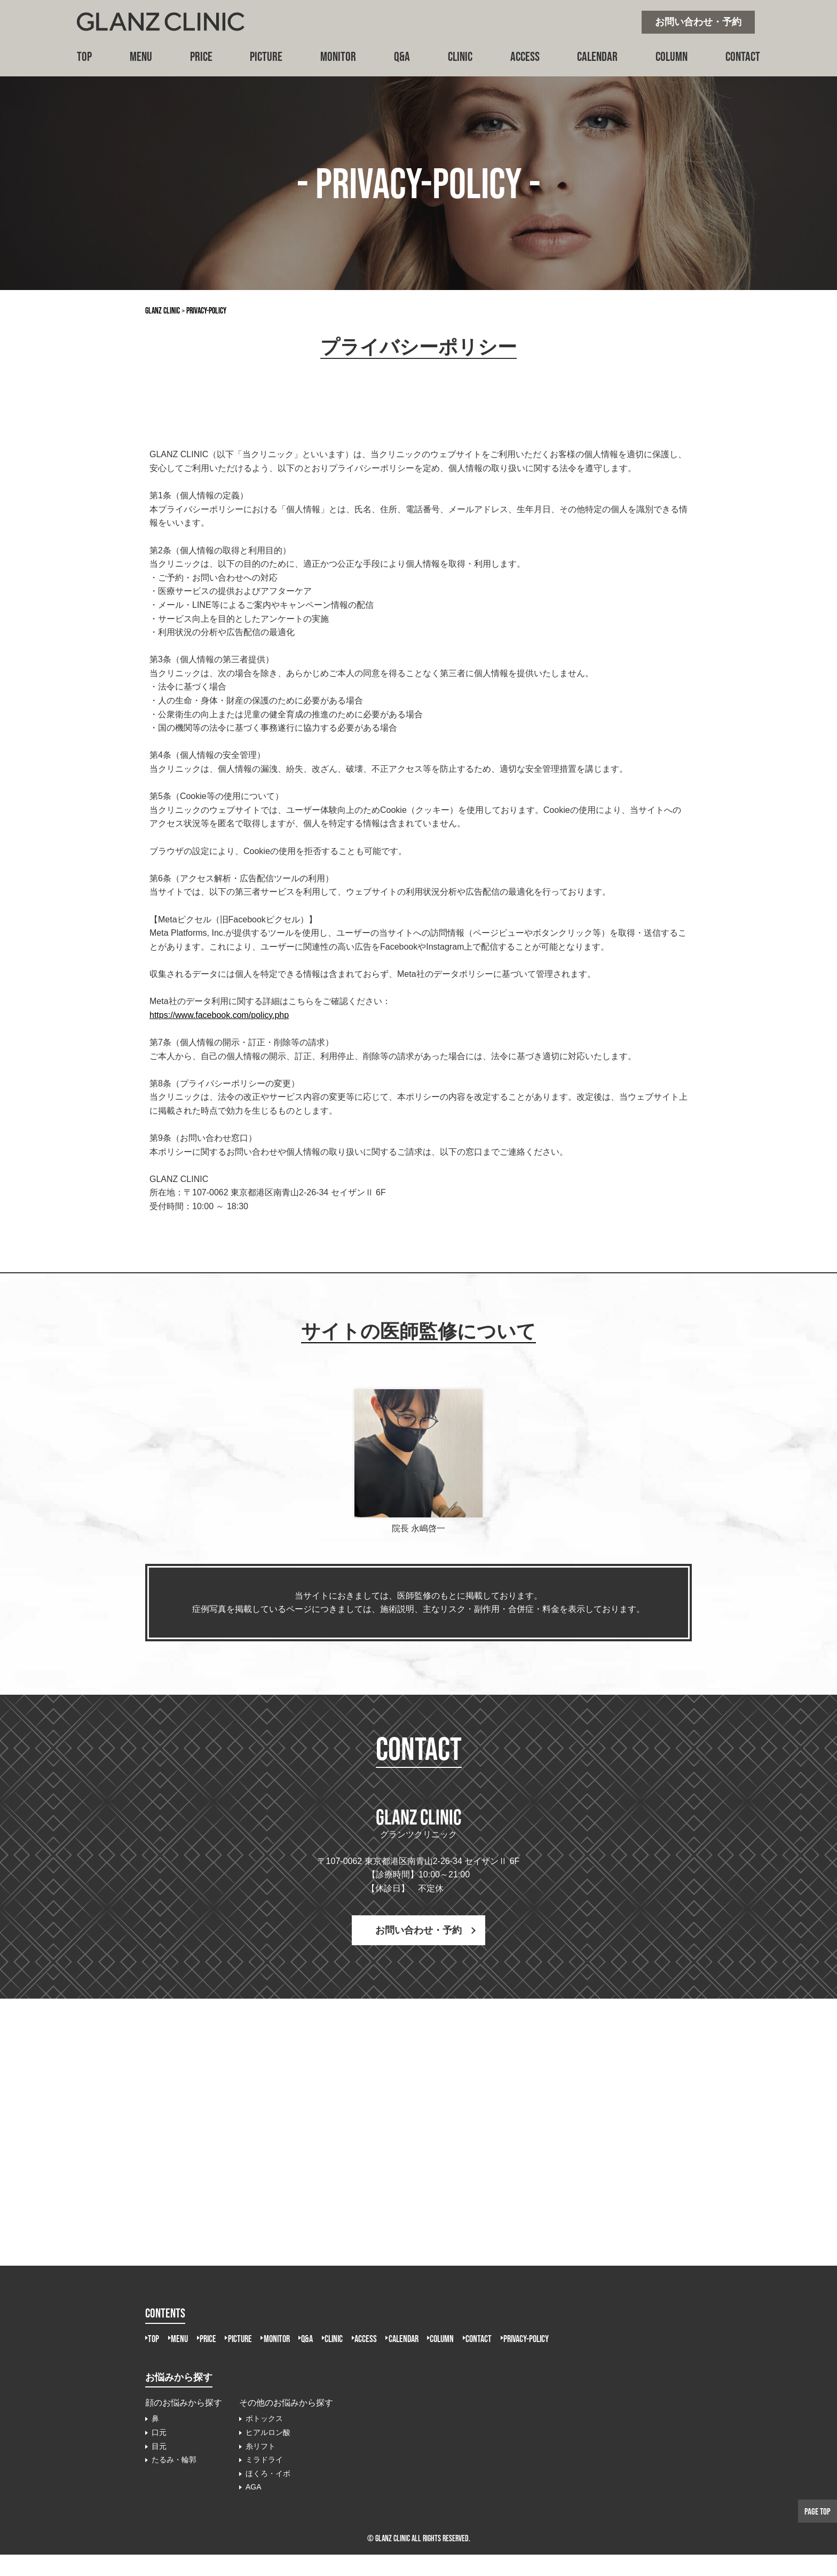  I want to click on ACCESS, so click(525, 56).